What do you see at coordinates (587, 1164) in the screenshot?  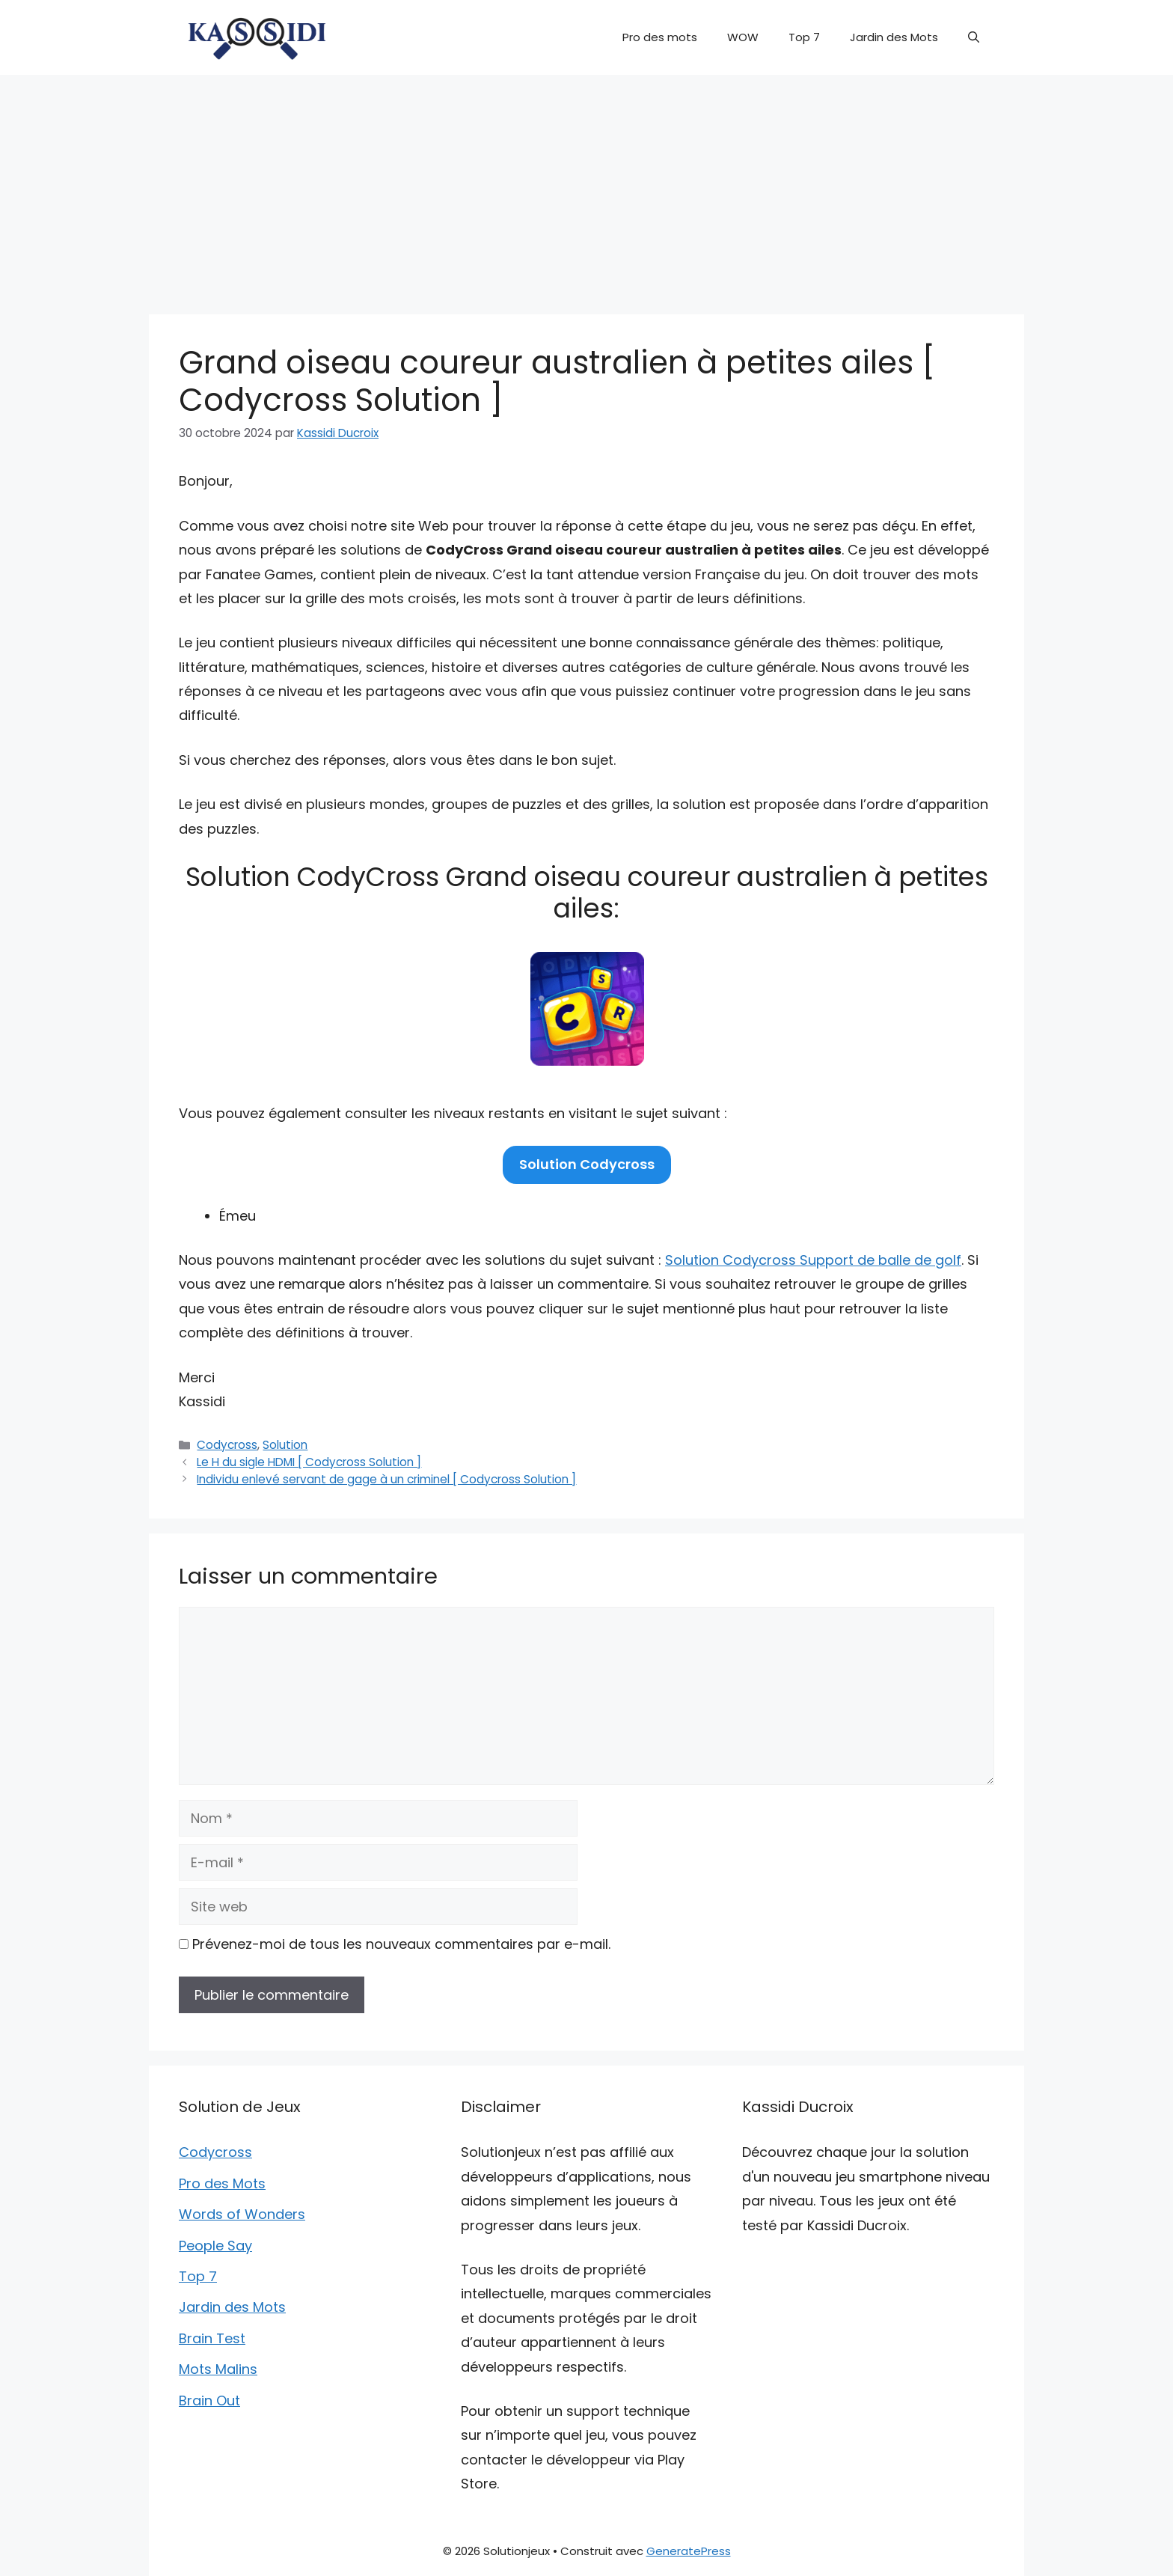 I see `Solution Codycross` at bounding box center [587, 1164].